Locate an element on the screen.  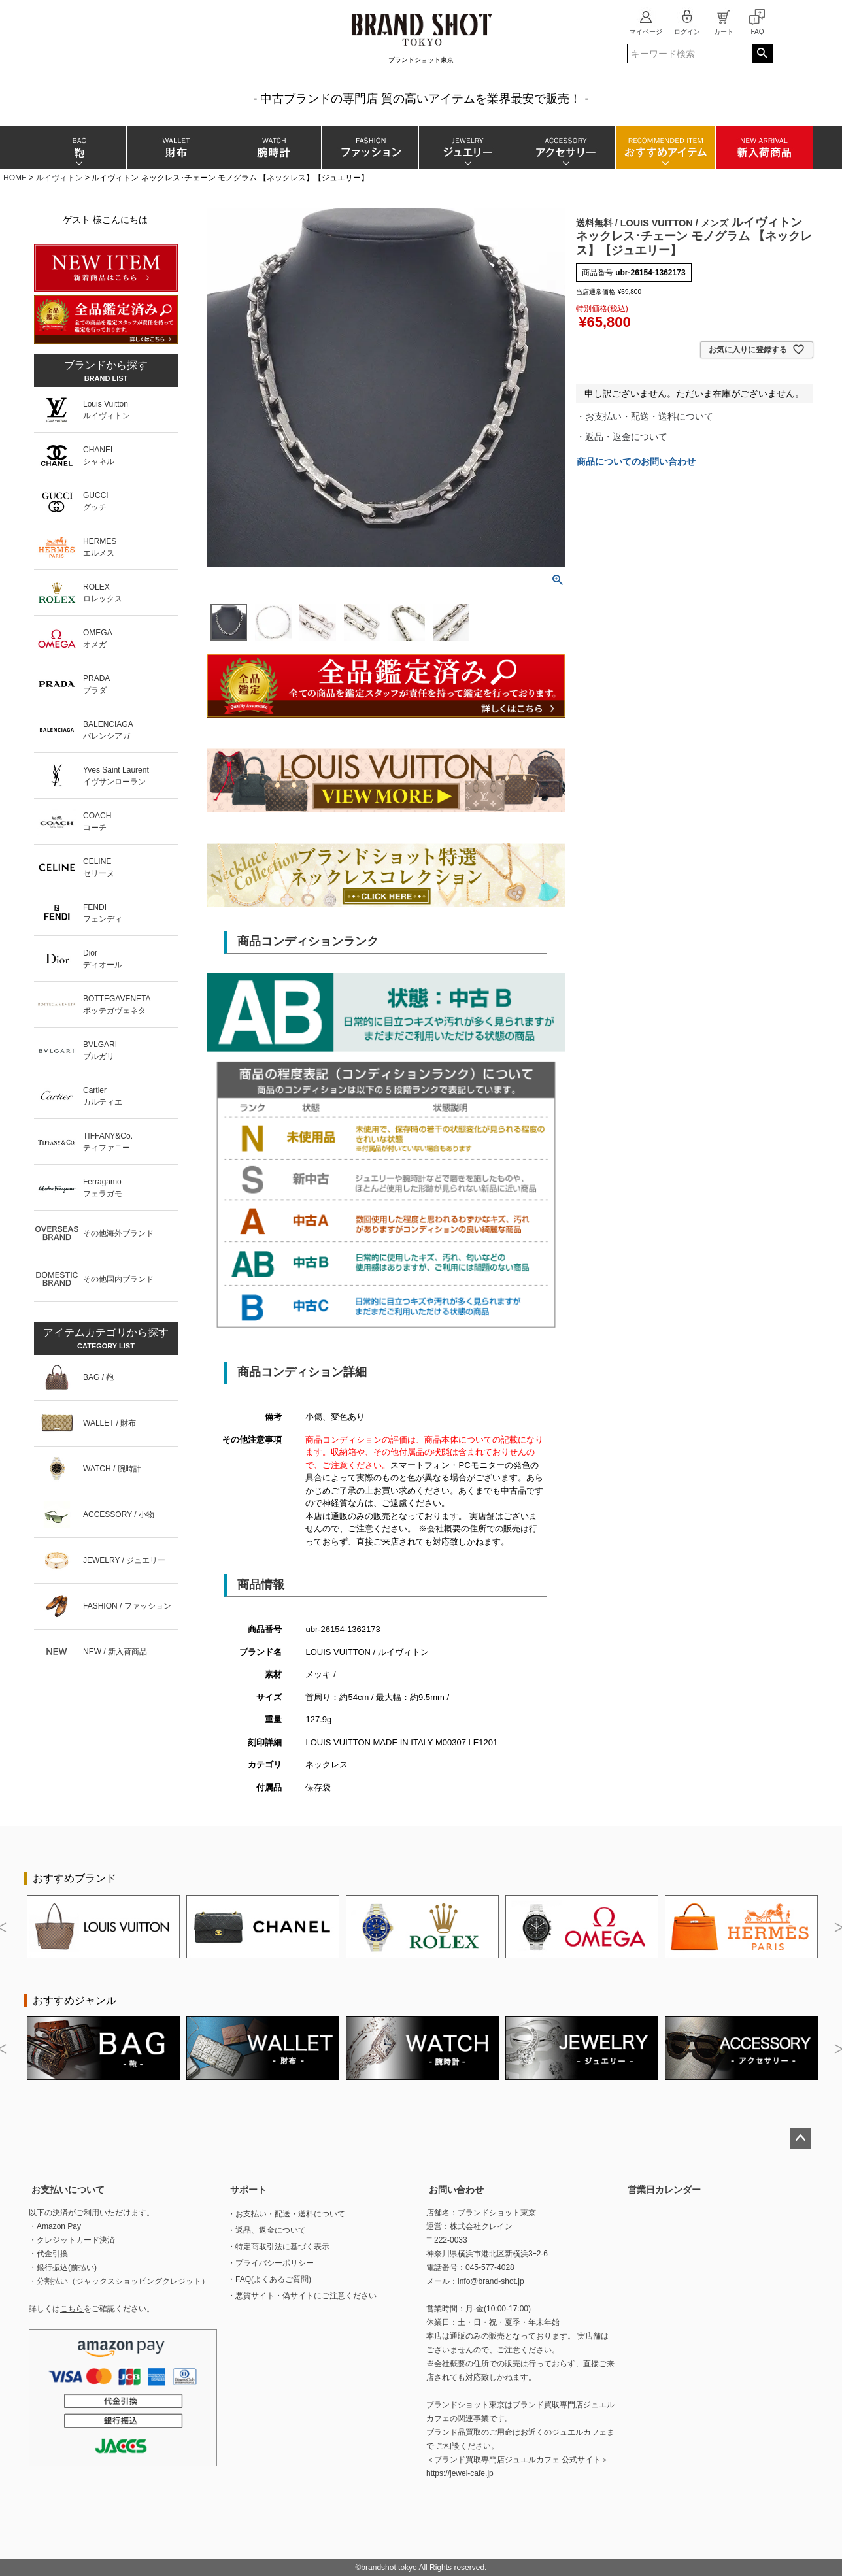
腕時計 is located at coordinates (272, 147).